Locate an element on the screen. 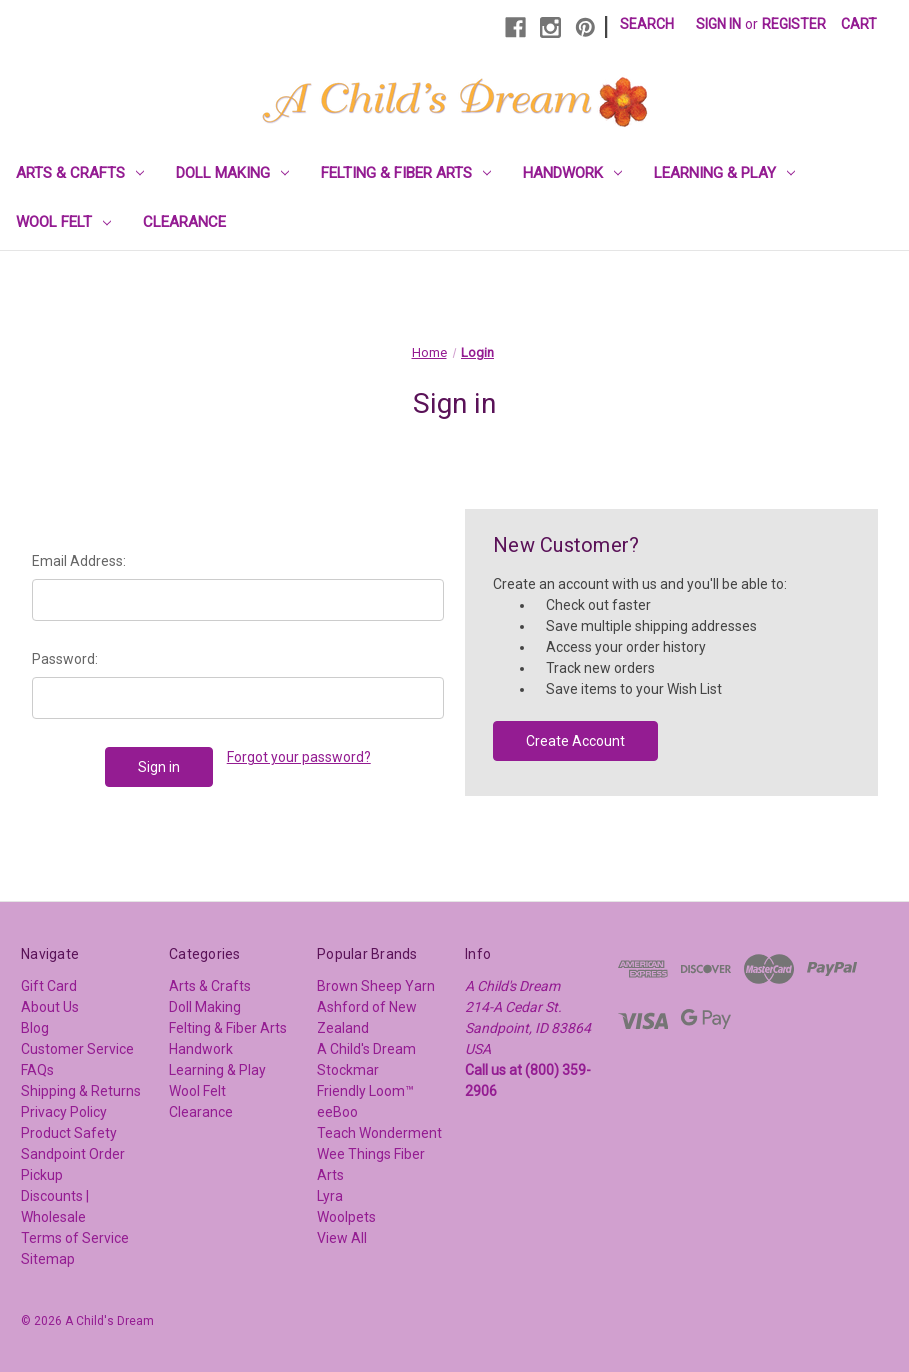 This screenshot has width=909, height=1372. Brown Sheep Yarn is located at coordinates (376, 986).